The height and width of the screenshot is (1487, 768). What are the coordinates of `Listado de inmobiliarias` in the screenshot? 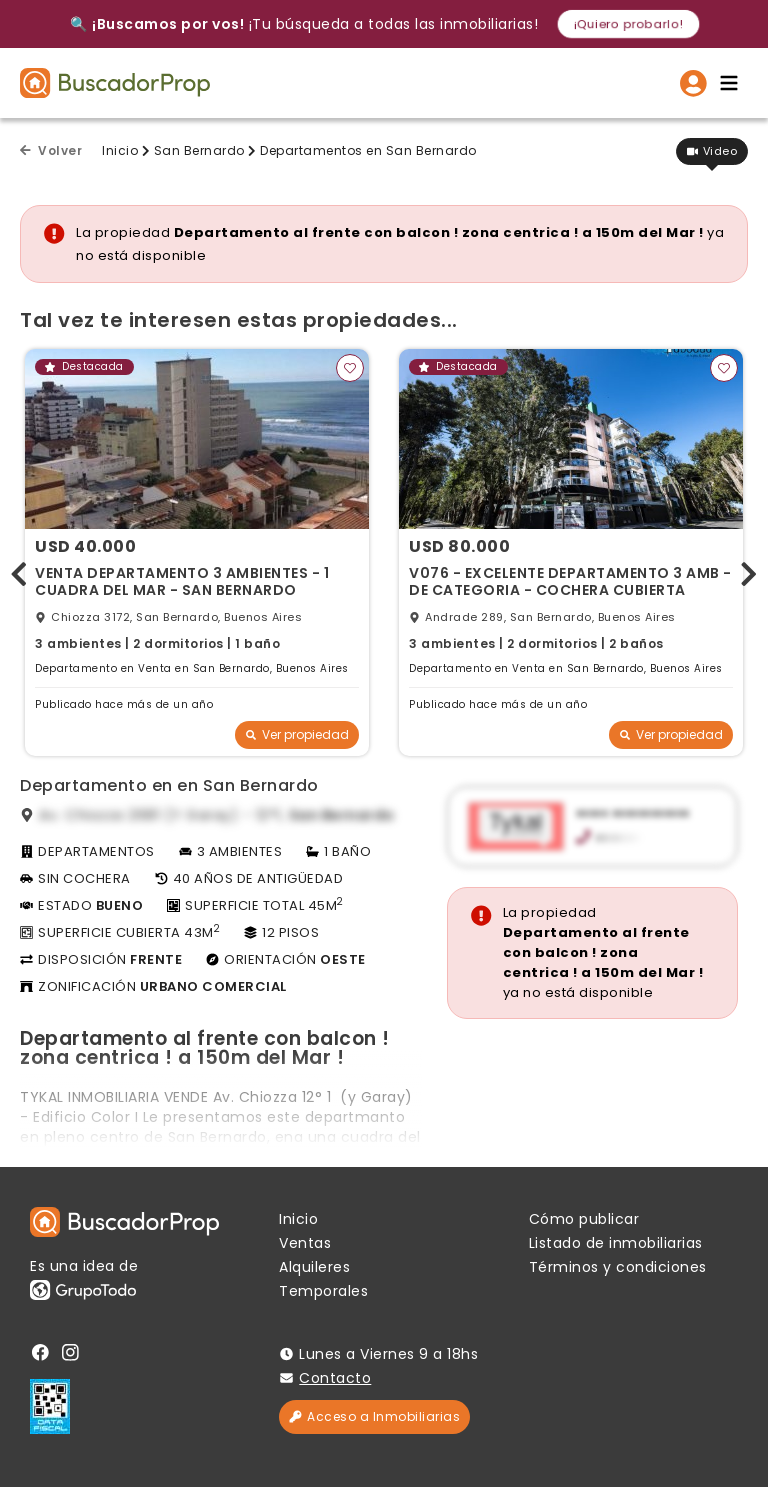 It's located at (616, 1243).